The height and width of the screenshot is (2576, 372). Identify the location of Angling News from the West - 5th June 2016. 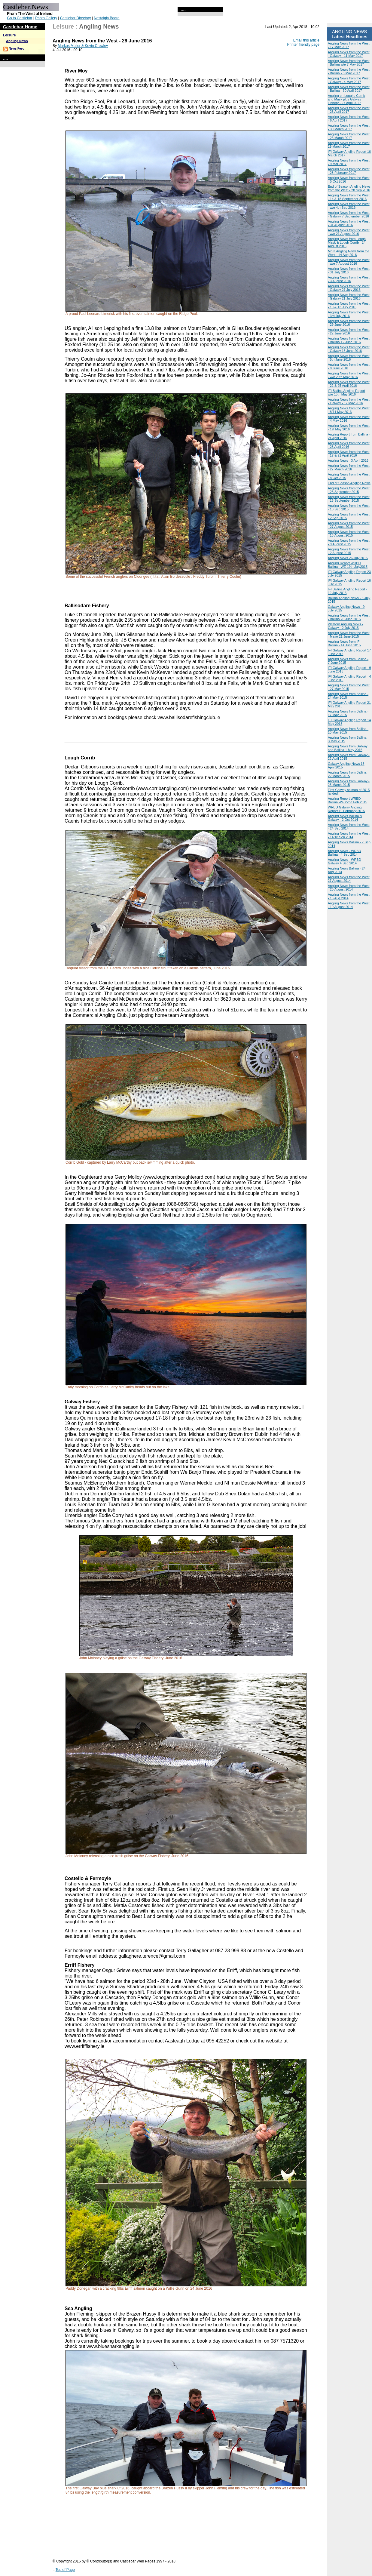
(349, 357).